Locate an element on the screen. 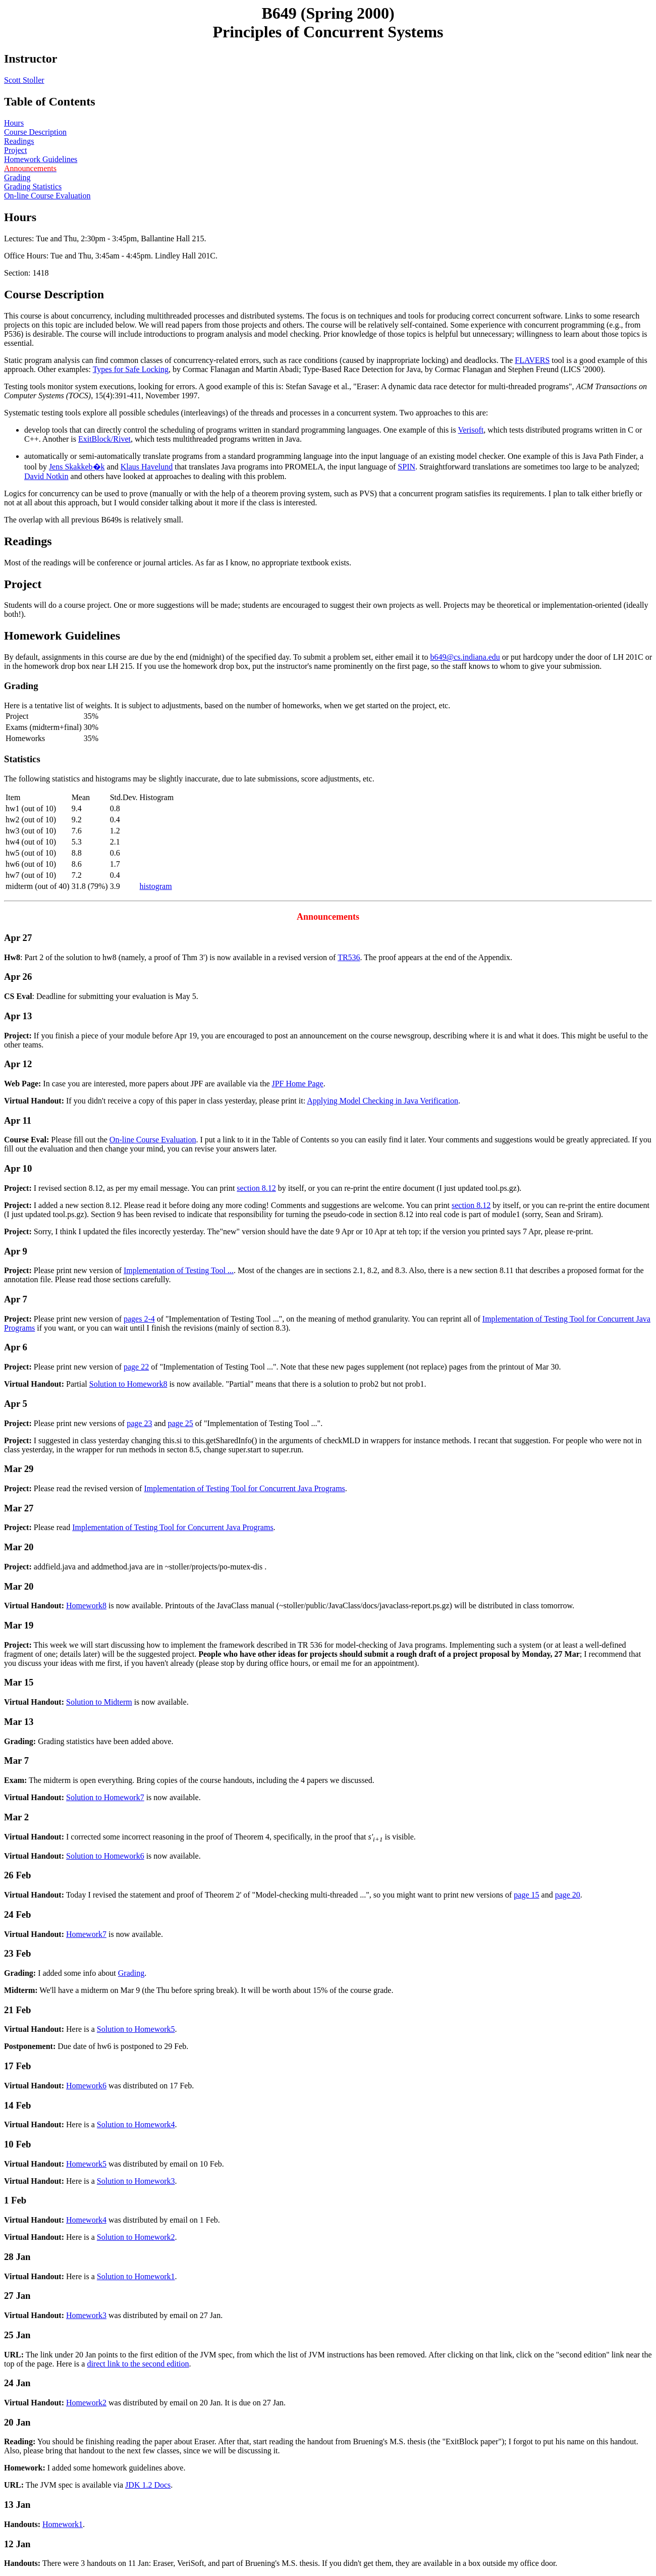 This screenshot has width=656, height=2576. Homework6 is located at coordinates (86, 2085).